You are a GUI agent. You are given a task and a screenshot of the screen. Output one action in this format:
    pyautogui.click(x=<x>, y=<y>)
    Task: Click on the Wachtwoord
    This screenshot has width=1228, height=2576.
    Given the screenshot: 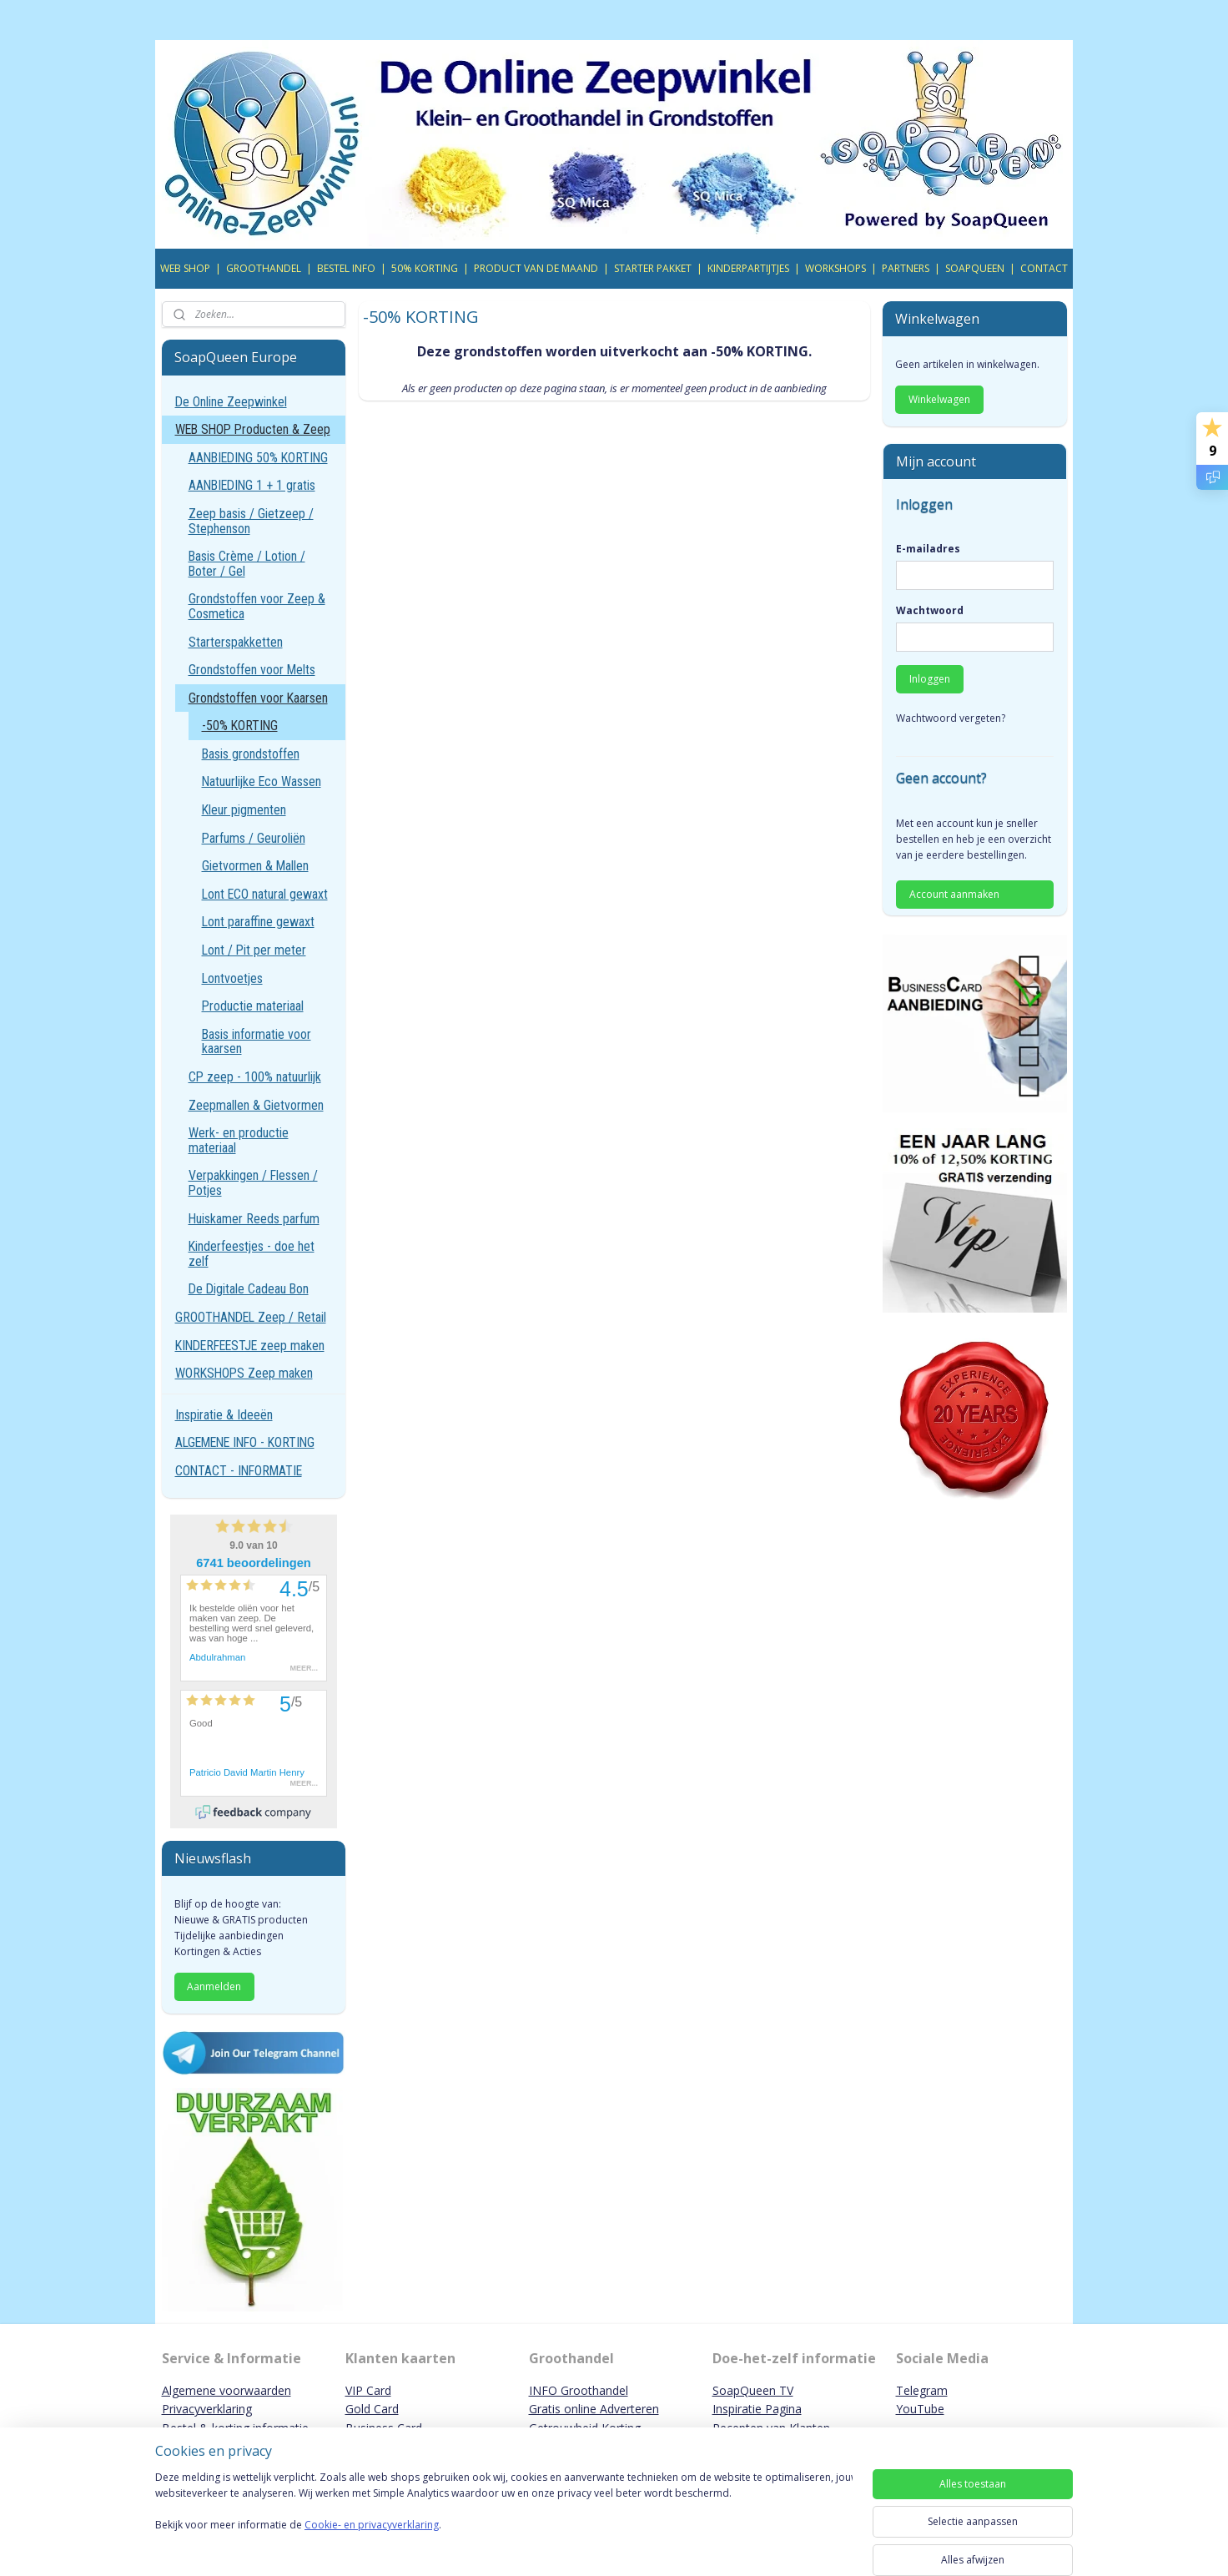 What is the action you would take?
    pyautogui.click(x=930, y=610)
    